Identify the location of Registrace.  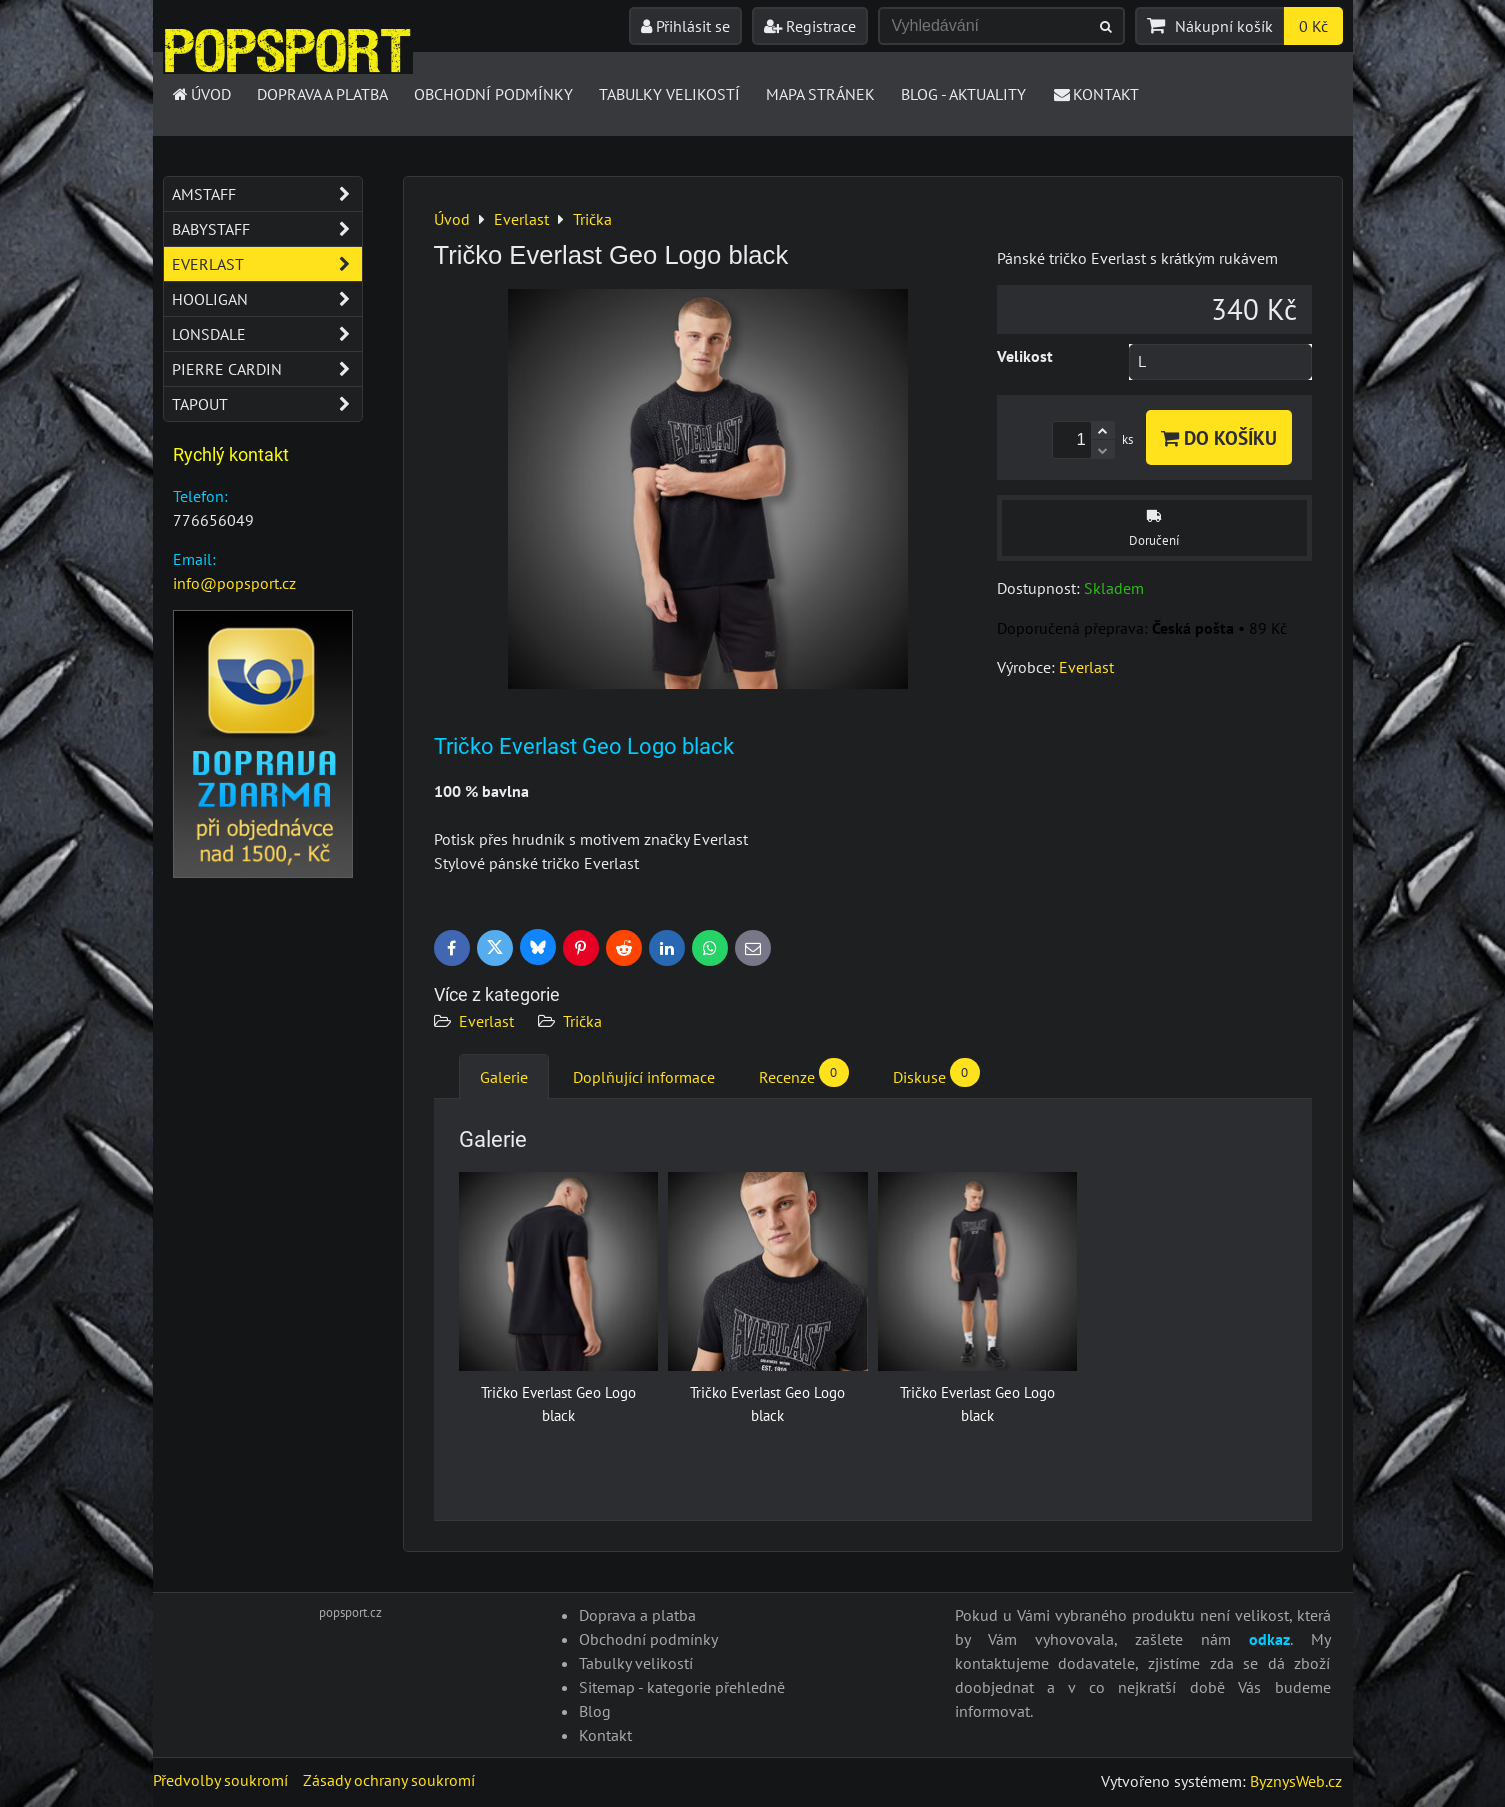
(810, 26).